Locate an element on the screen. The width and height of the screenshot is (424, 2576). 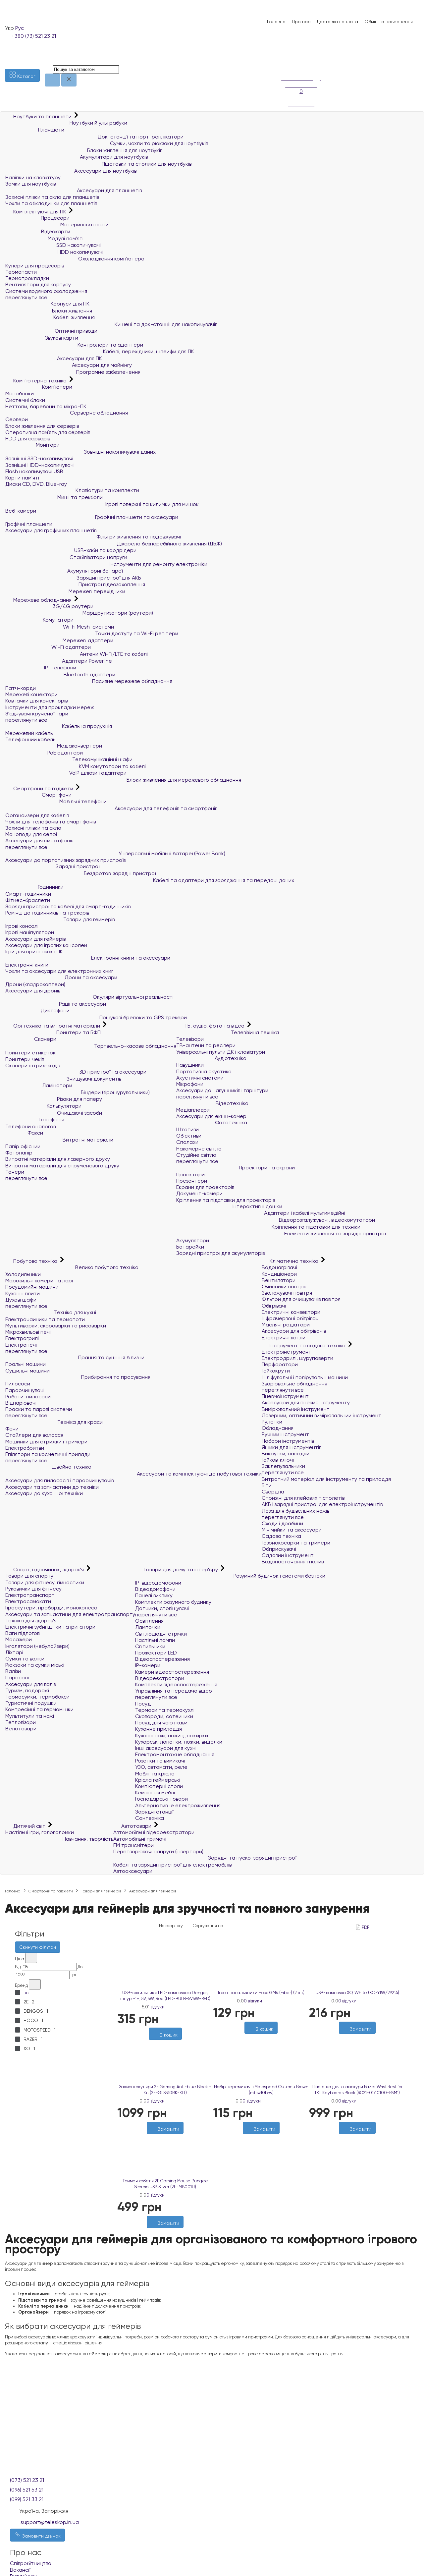
Акумуляторні батареї is located at coordinates (64, 571).